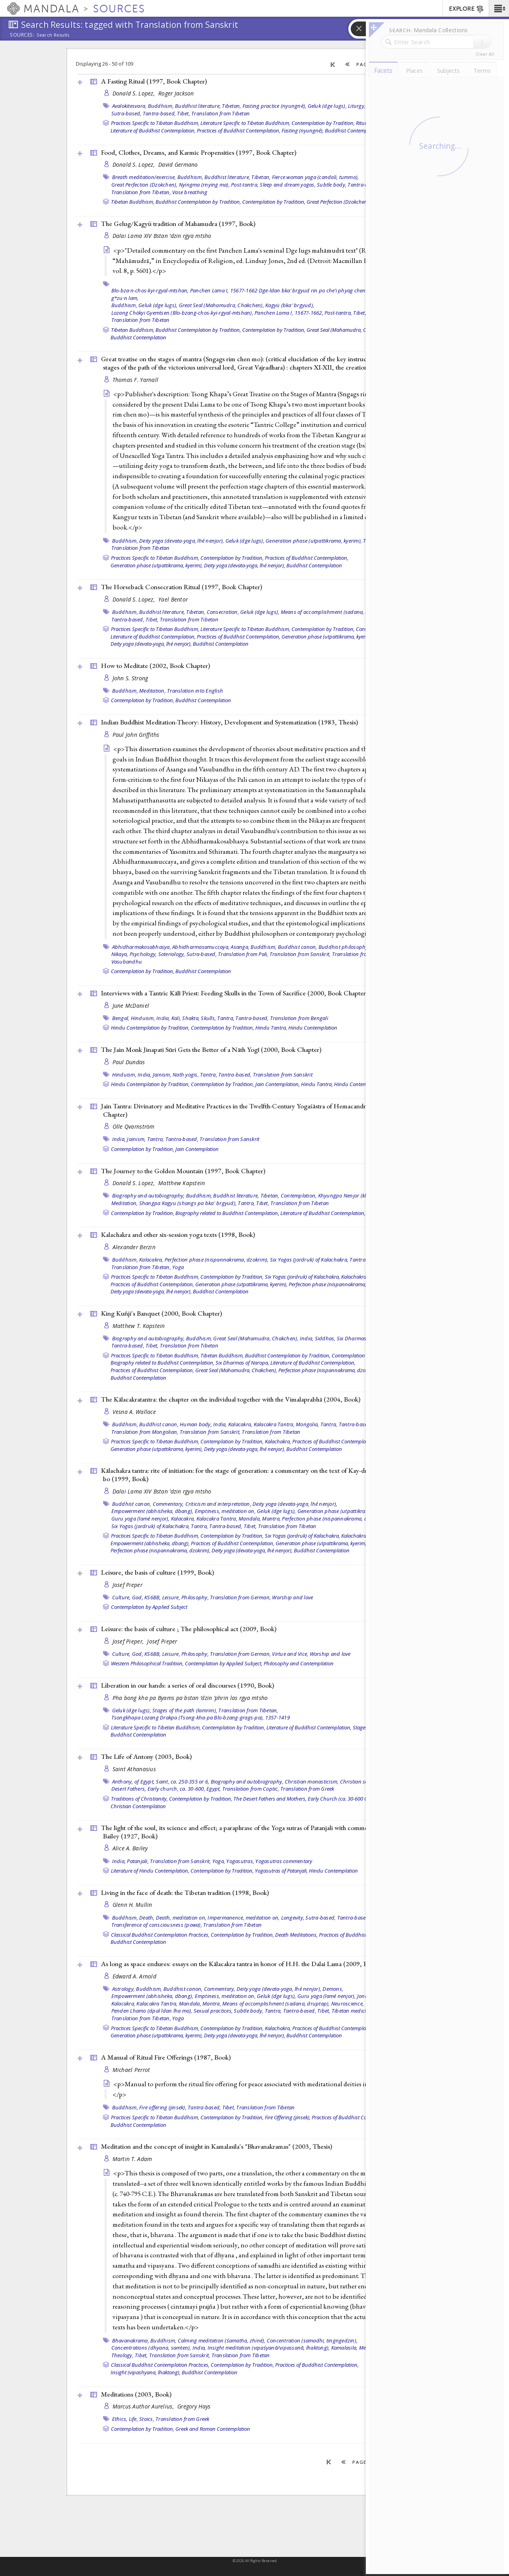  Describe the element at coordinates (335, 611) in the screenshot. I see `Means of accomplishment (sadana, druptap),` at that location.